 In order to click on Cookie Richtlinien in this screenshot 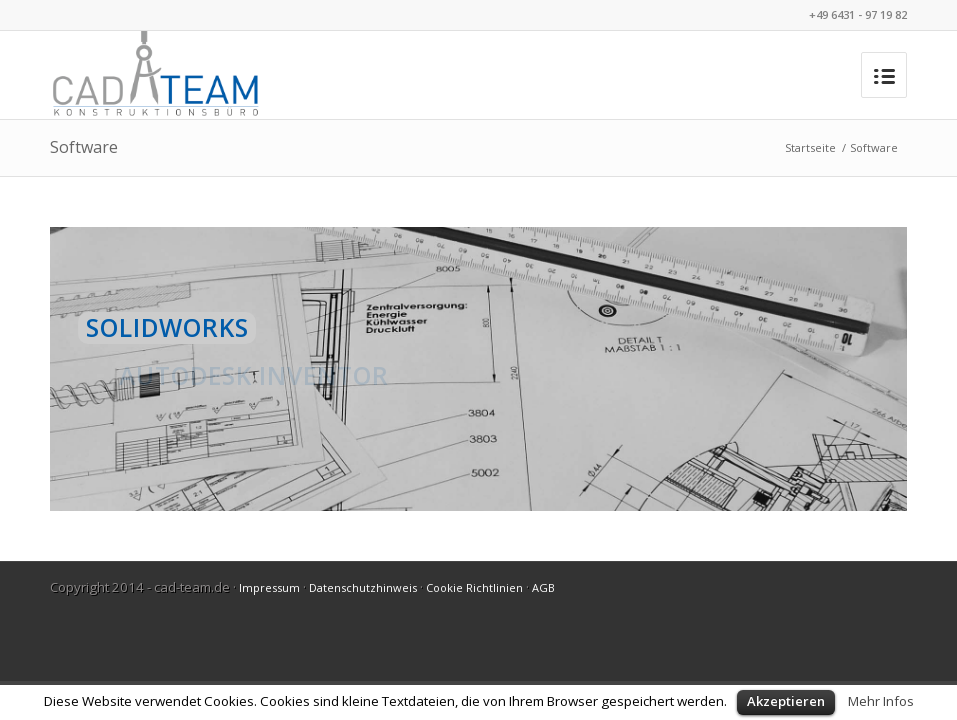, I will do `click(474, 587)`.